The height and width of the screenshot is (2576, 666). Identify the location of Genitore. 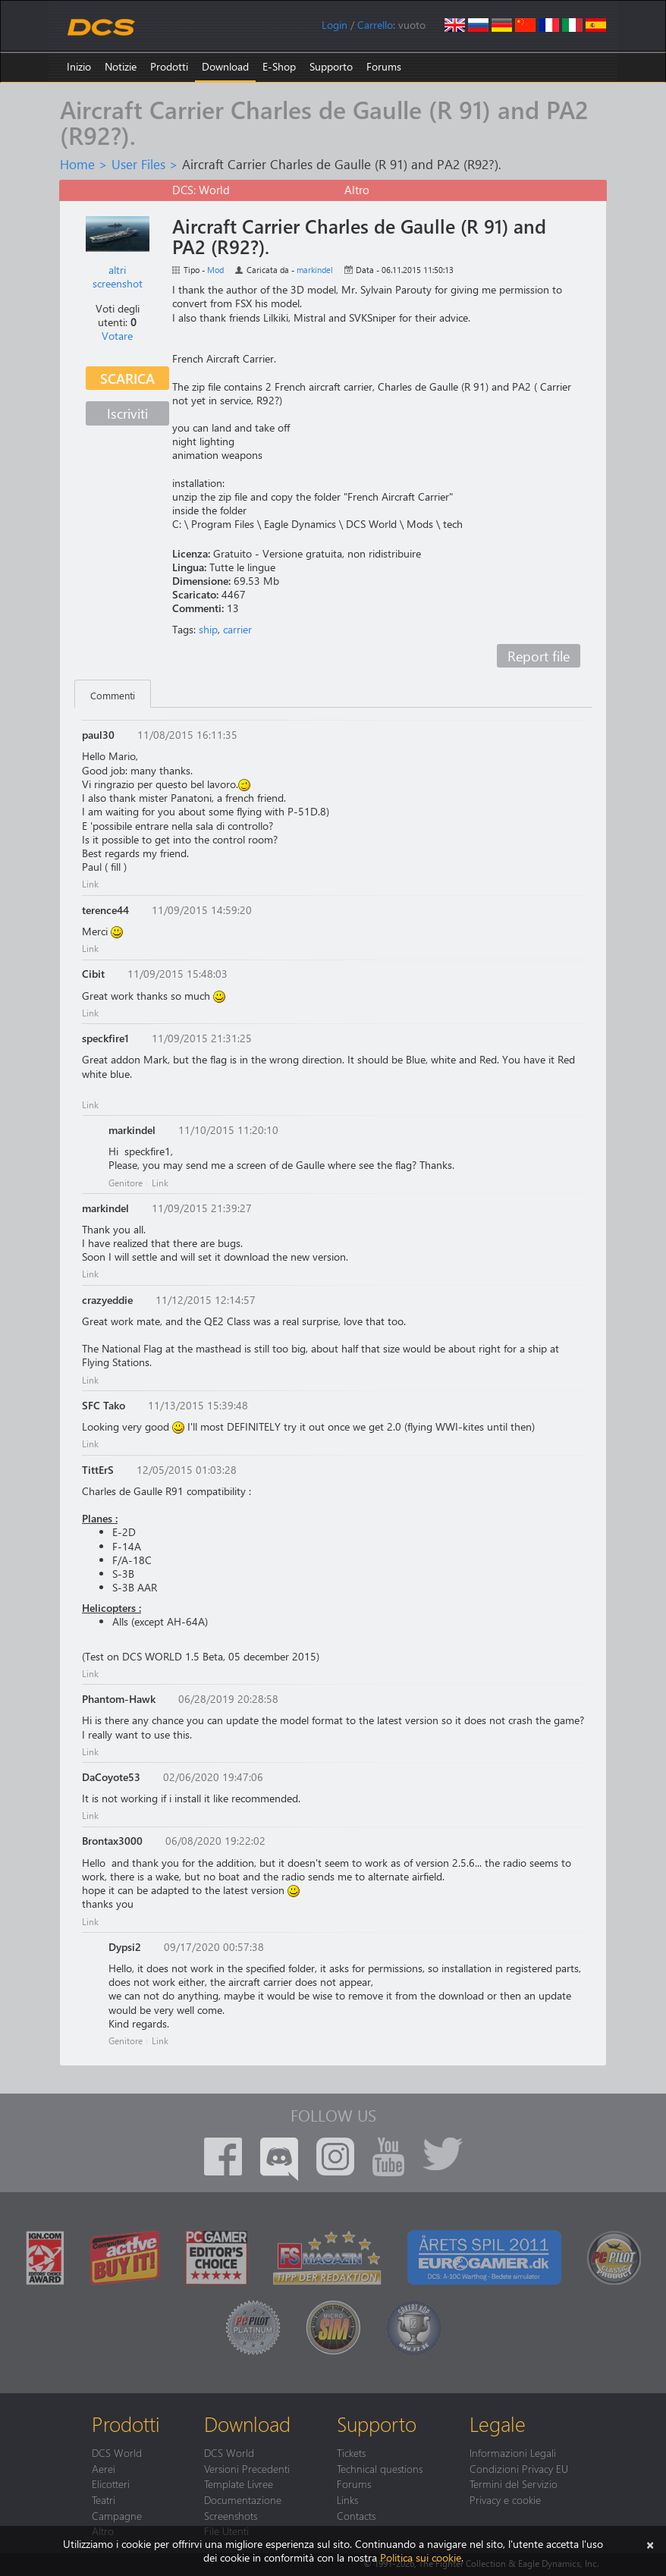
(125, 1182).